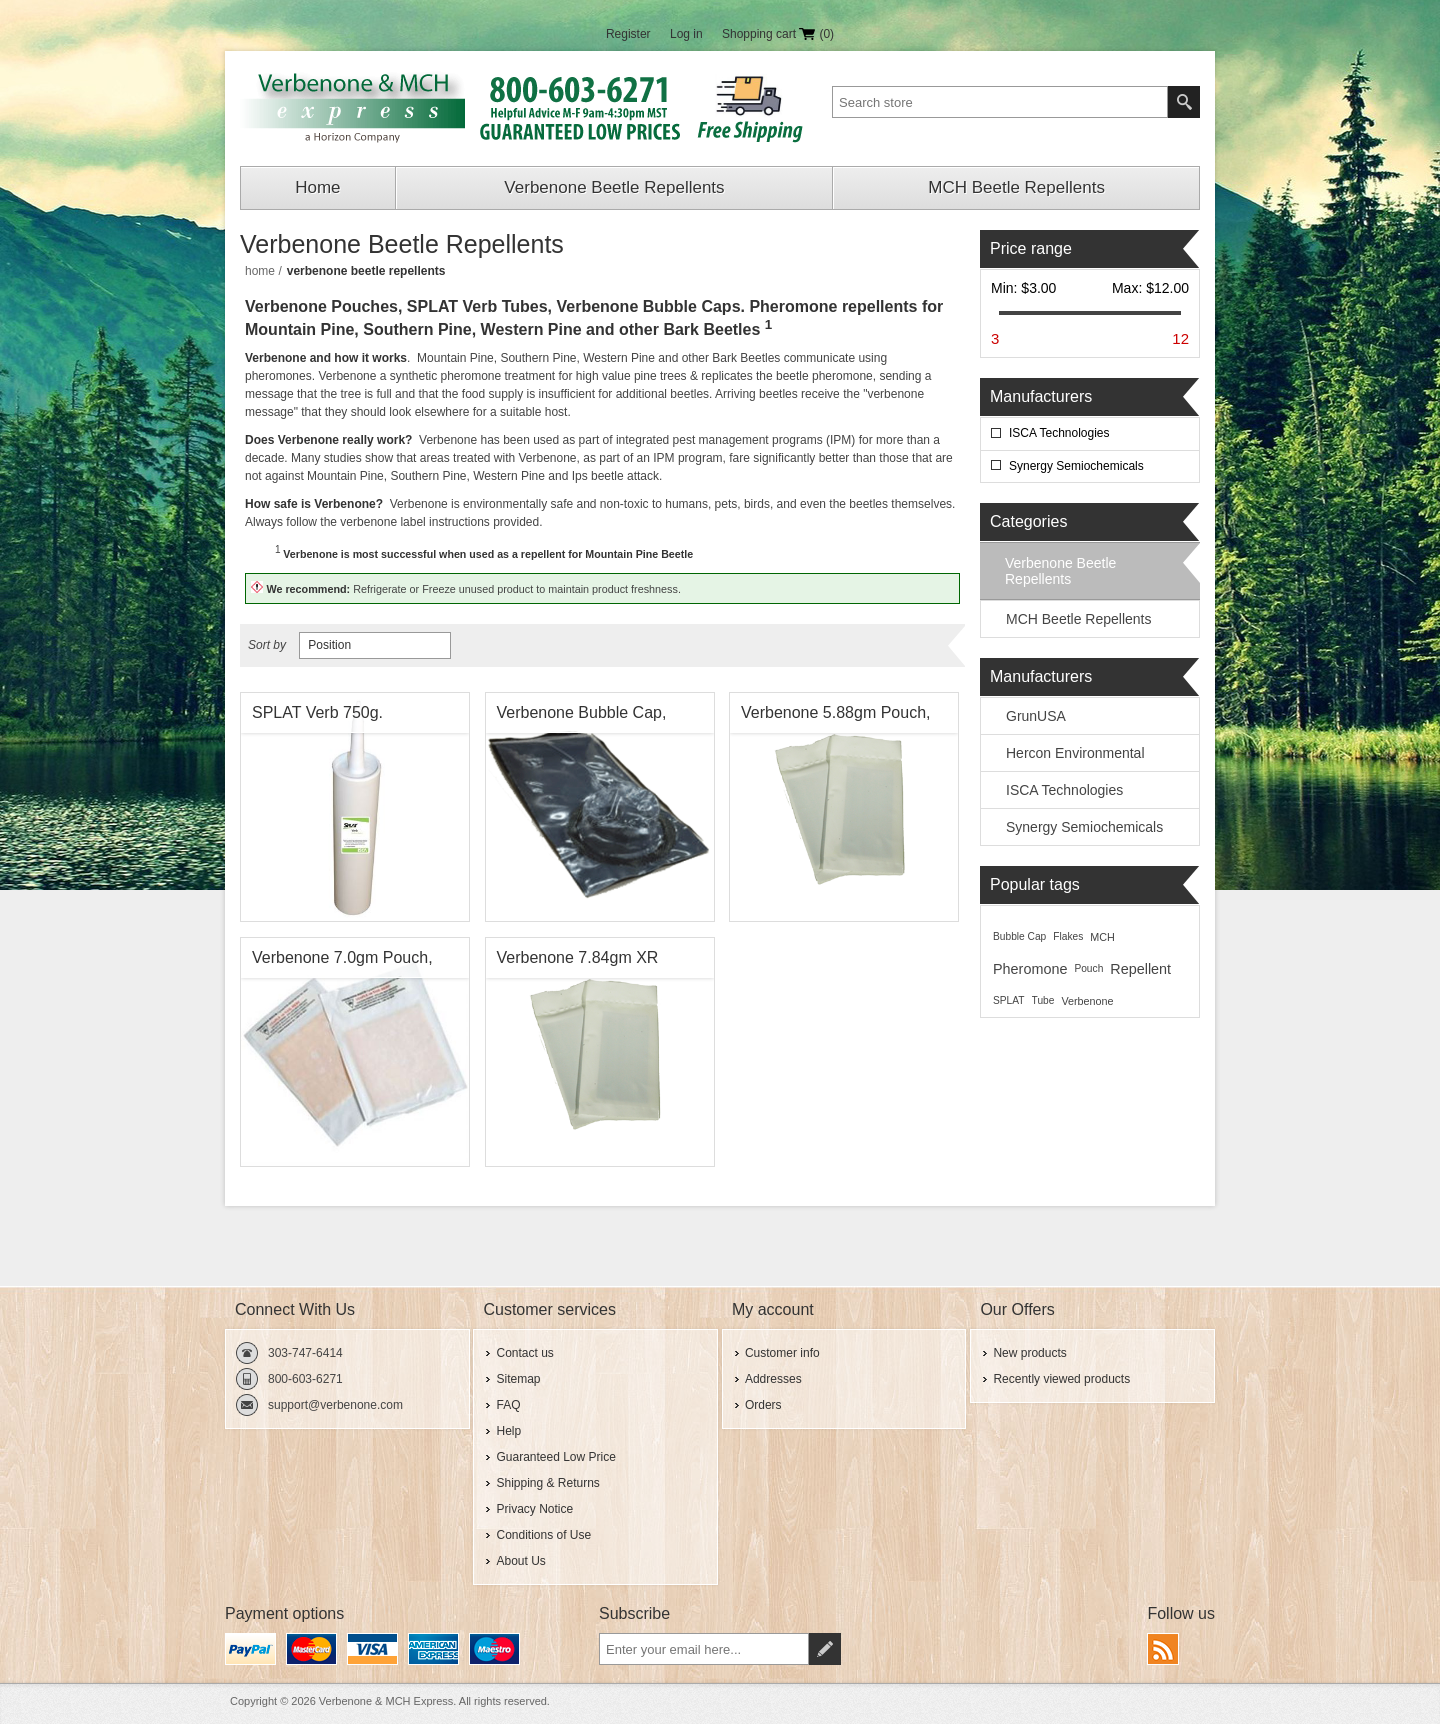 The image size is (1440, 1724). What do you see at coordinates (555, 1457) in the screenshot?
I see `Guaranteed Low Price` at bounding box center [555, 1457].